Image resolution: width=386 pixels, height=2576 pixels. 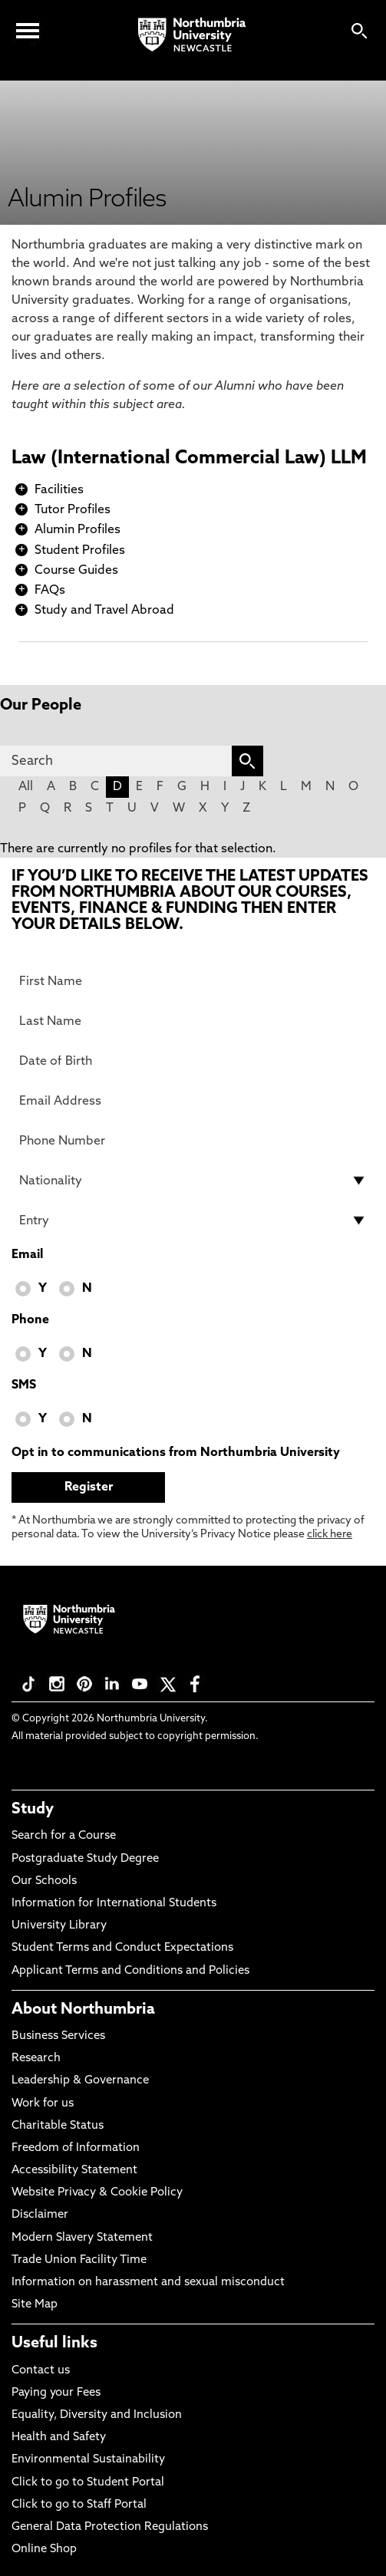 I want to click on Online Shop, so click(x=44, y=2549).